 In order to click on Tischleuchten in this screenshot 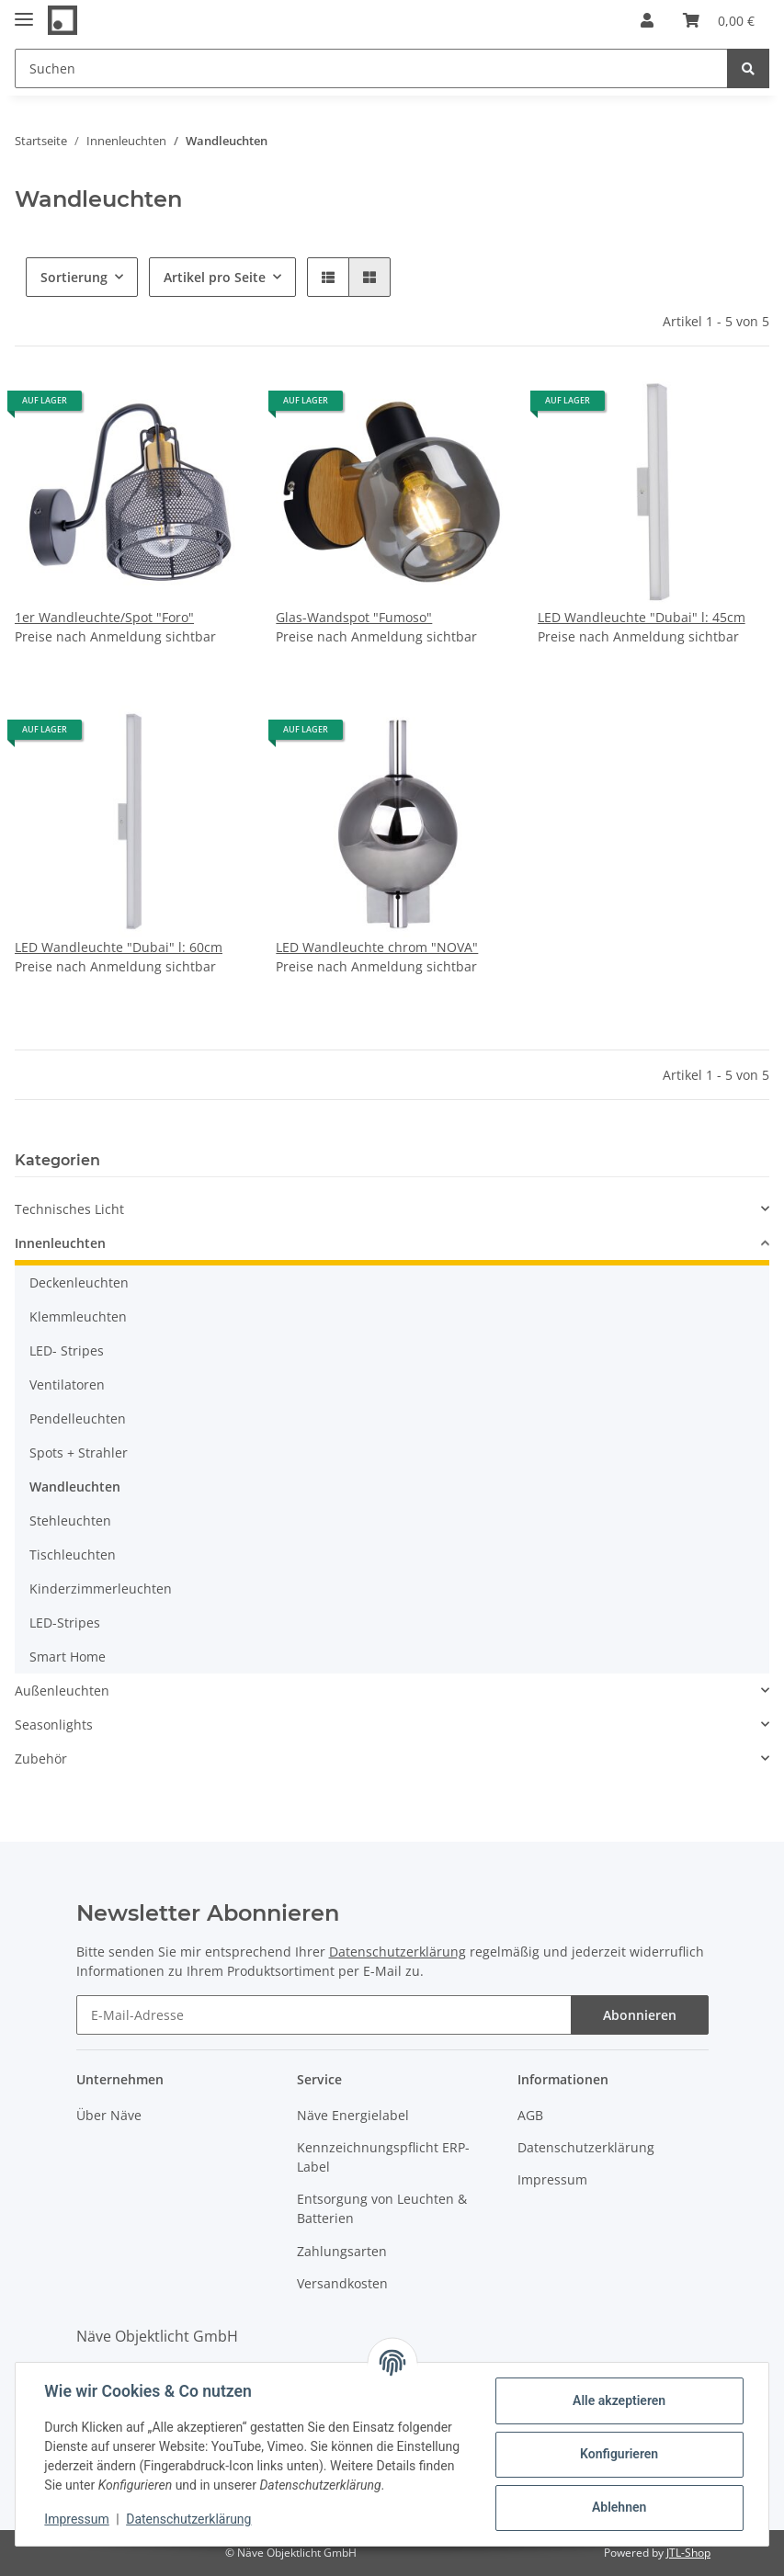, I will do `click(72, 1554)`.